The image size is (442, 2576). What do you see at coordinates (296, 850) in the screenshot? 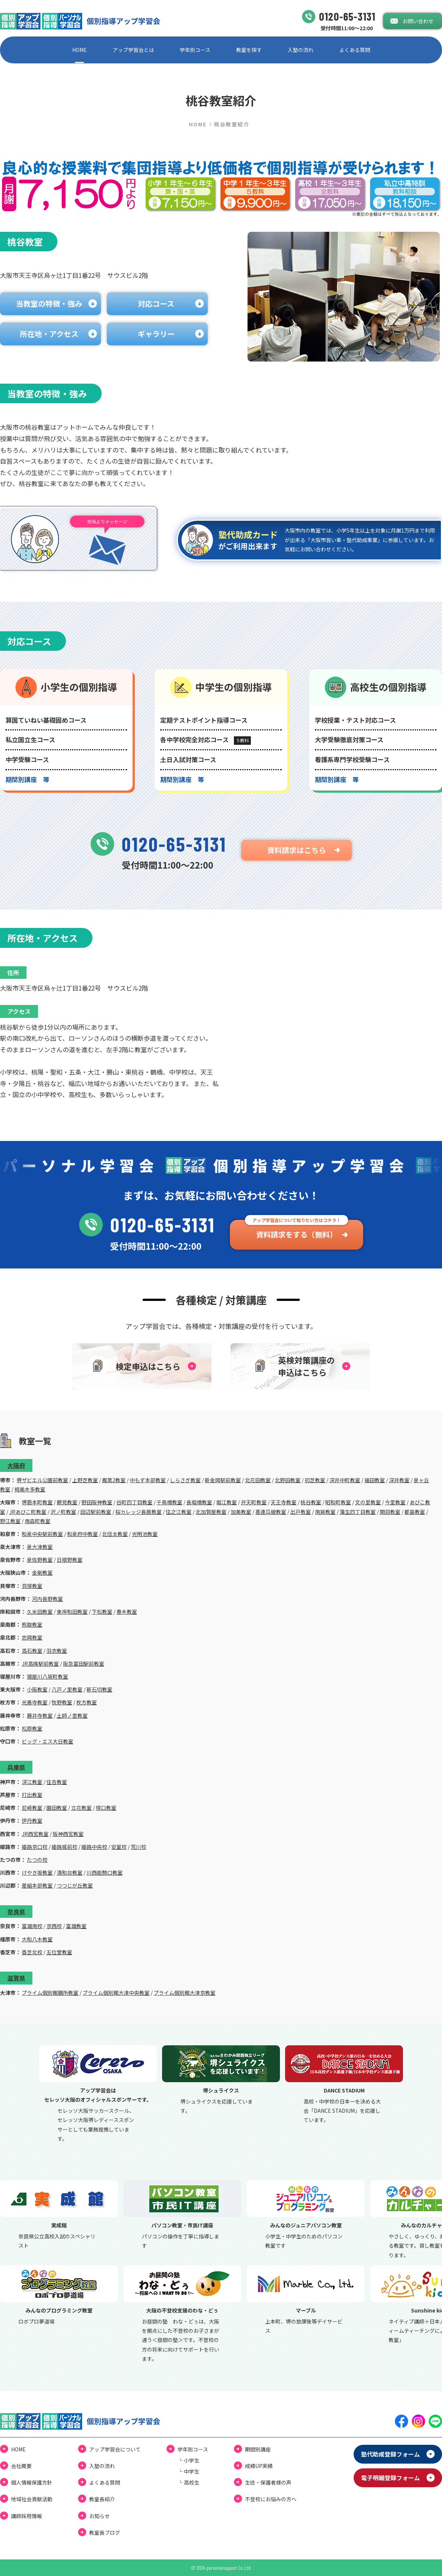
I see `資料請求はこちら` at bounding box center [296, 850].